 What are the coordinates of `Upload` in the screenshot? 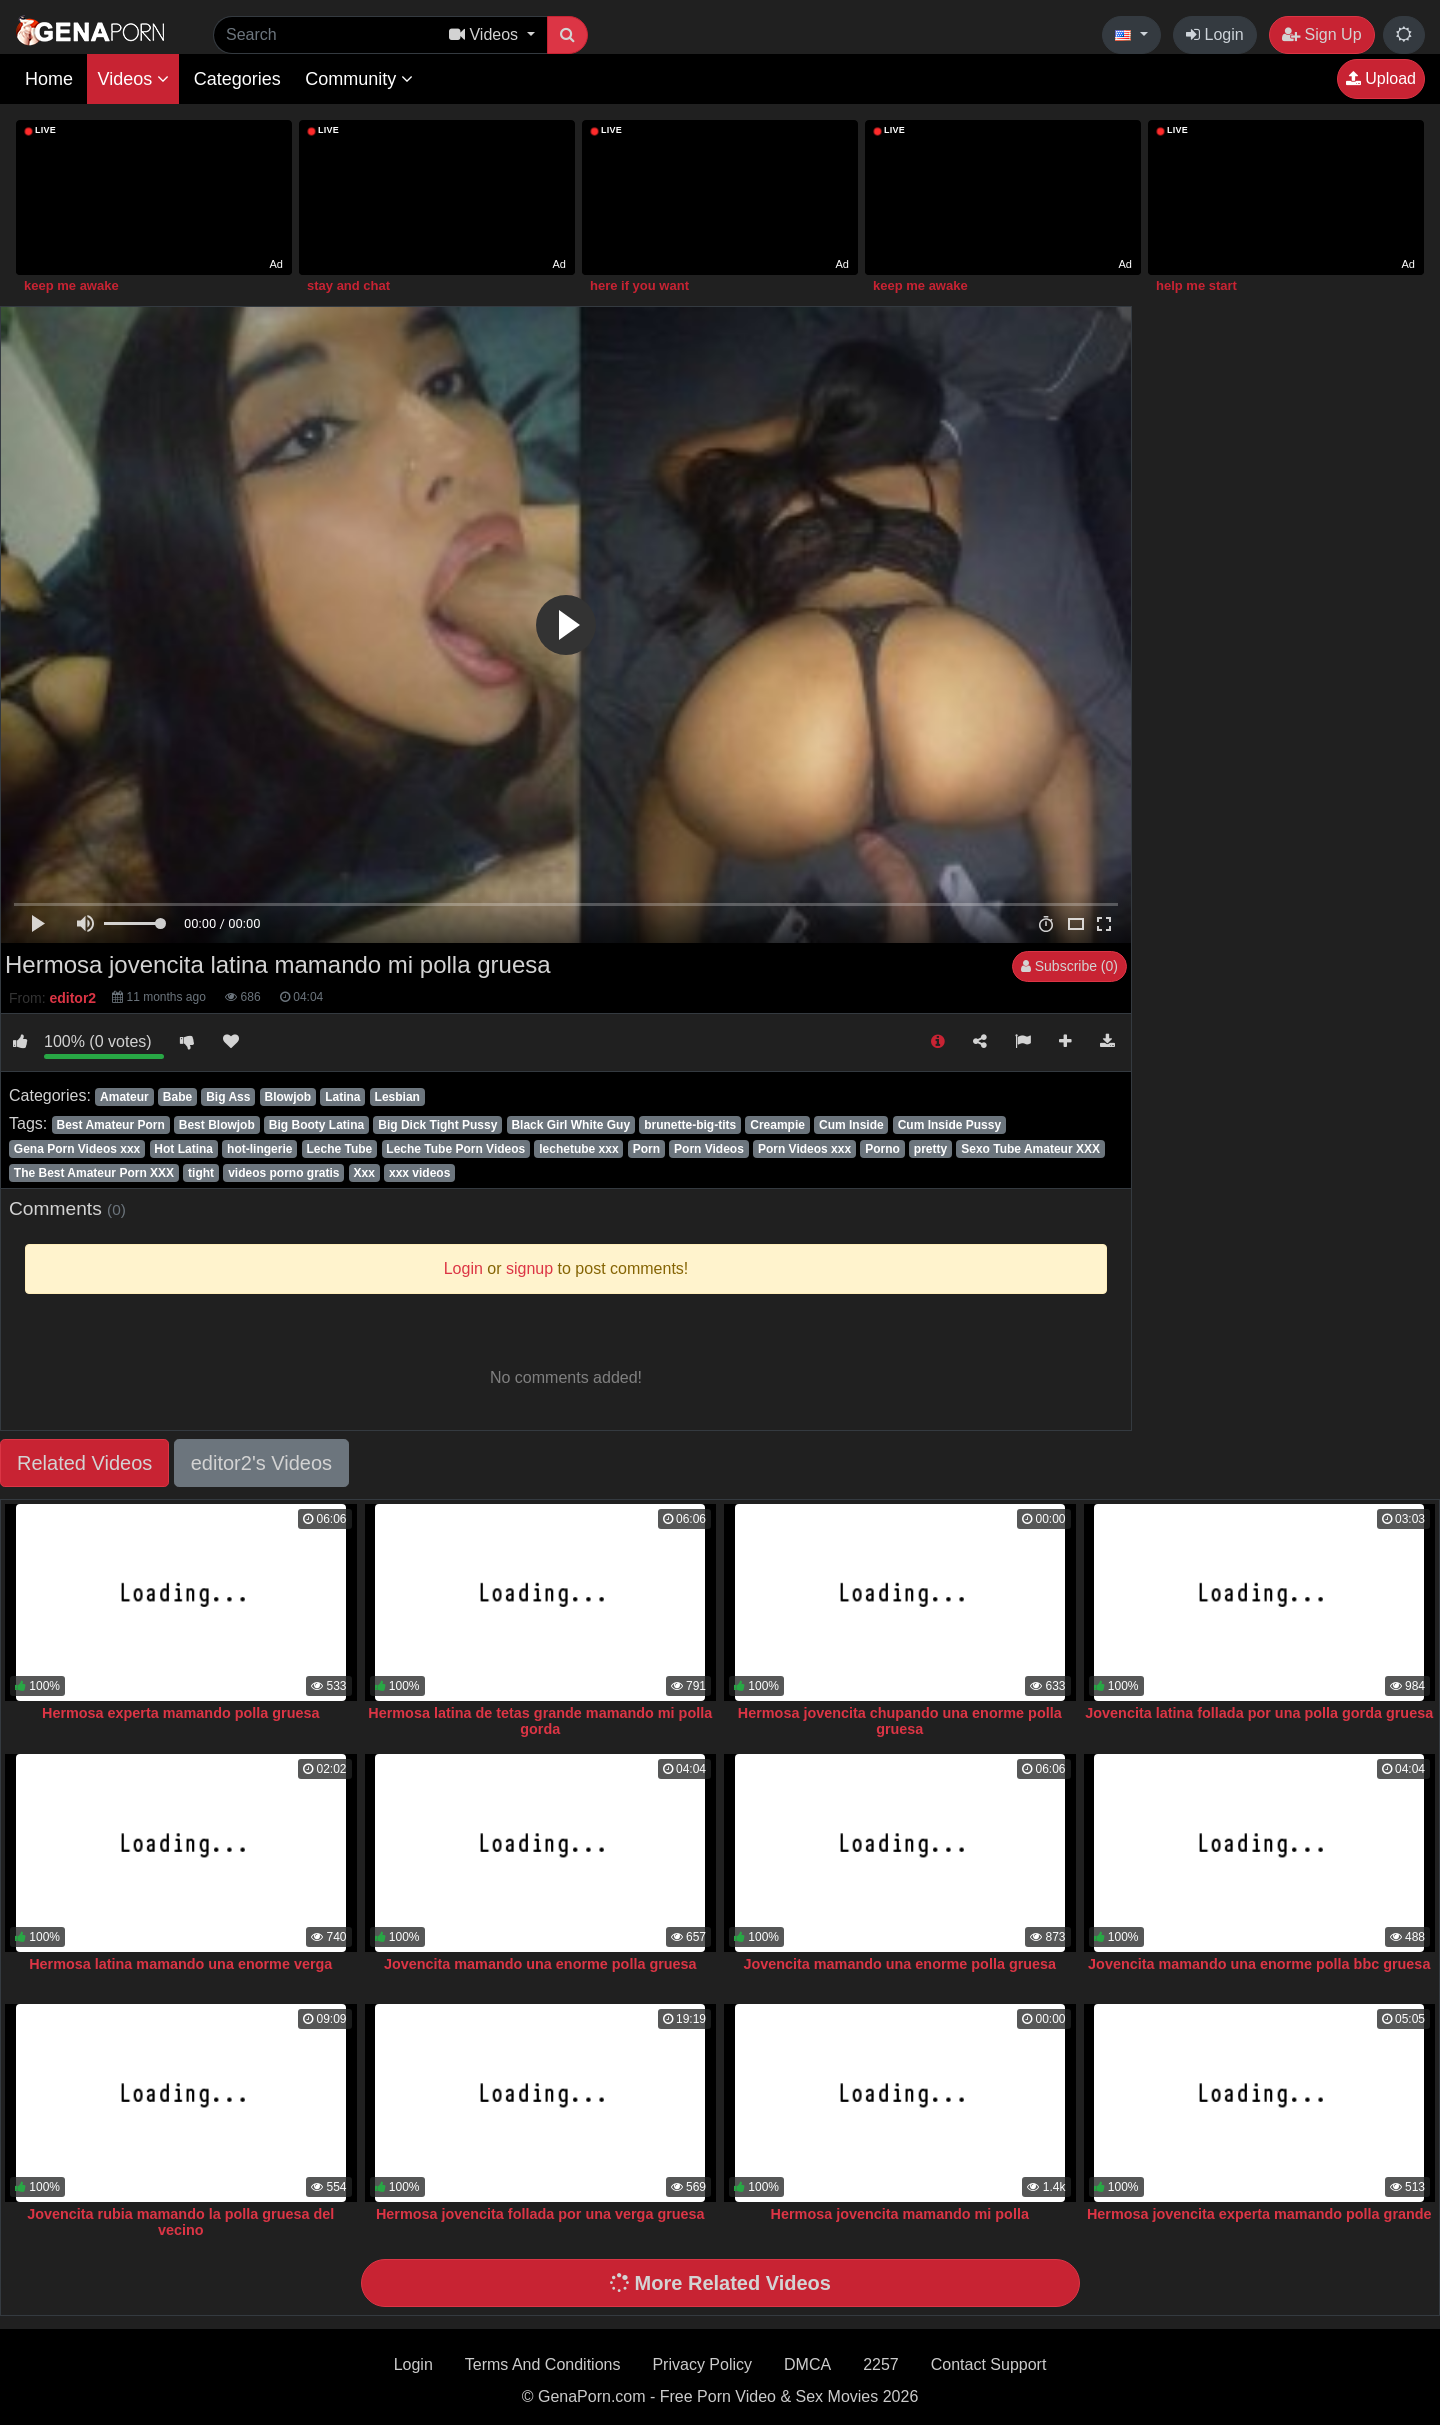 It's located at (1381, 78).